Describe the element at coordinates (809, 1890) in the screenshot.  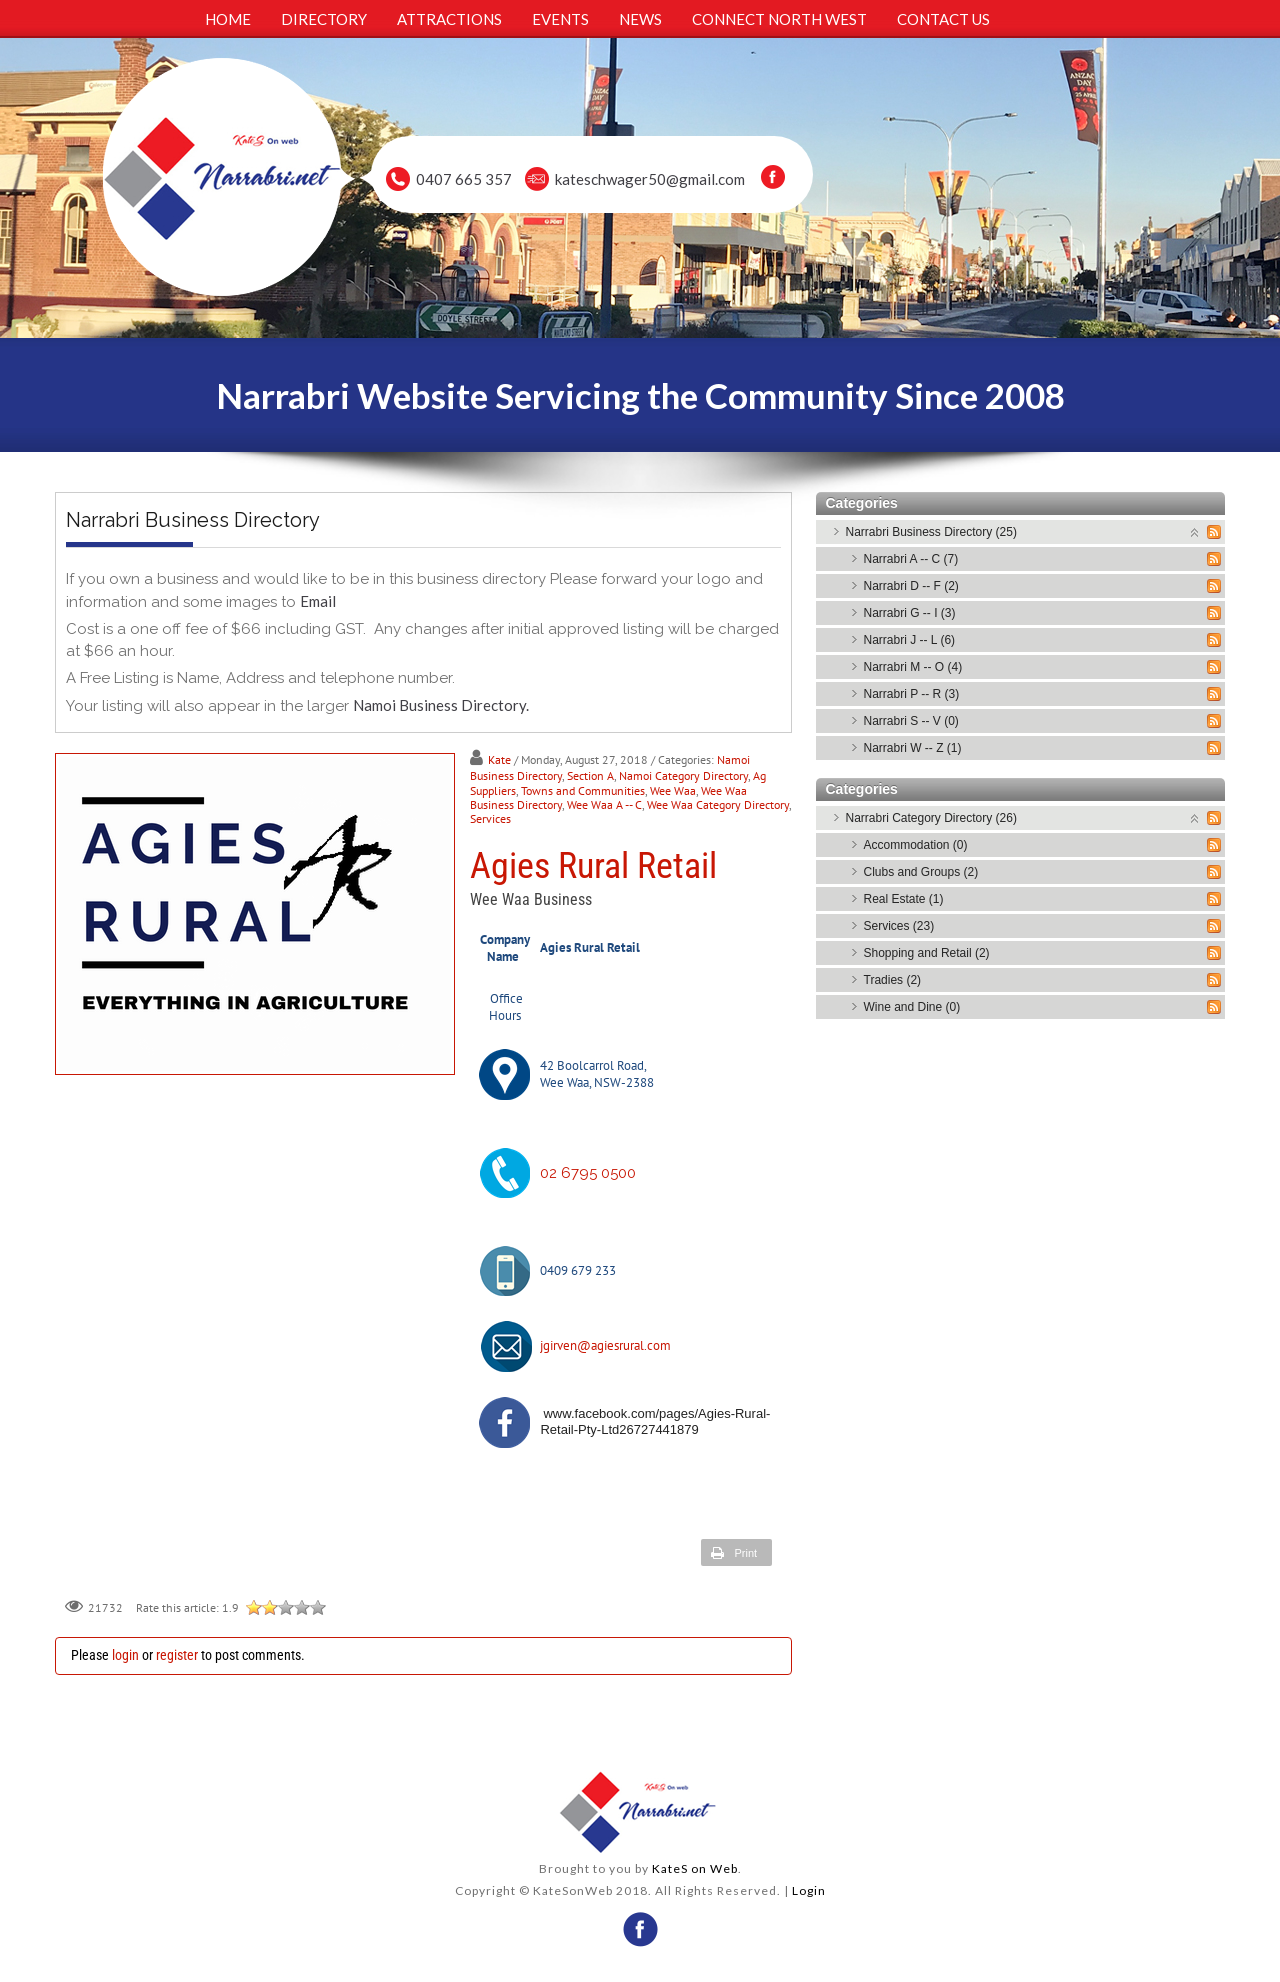
I see `Login` at that location.